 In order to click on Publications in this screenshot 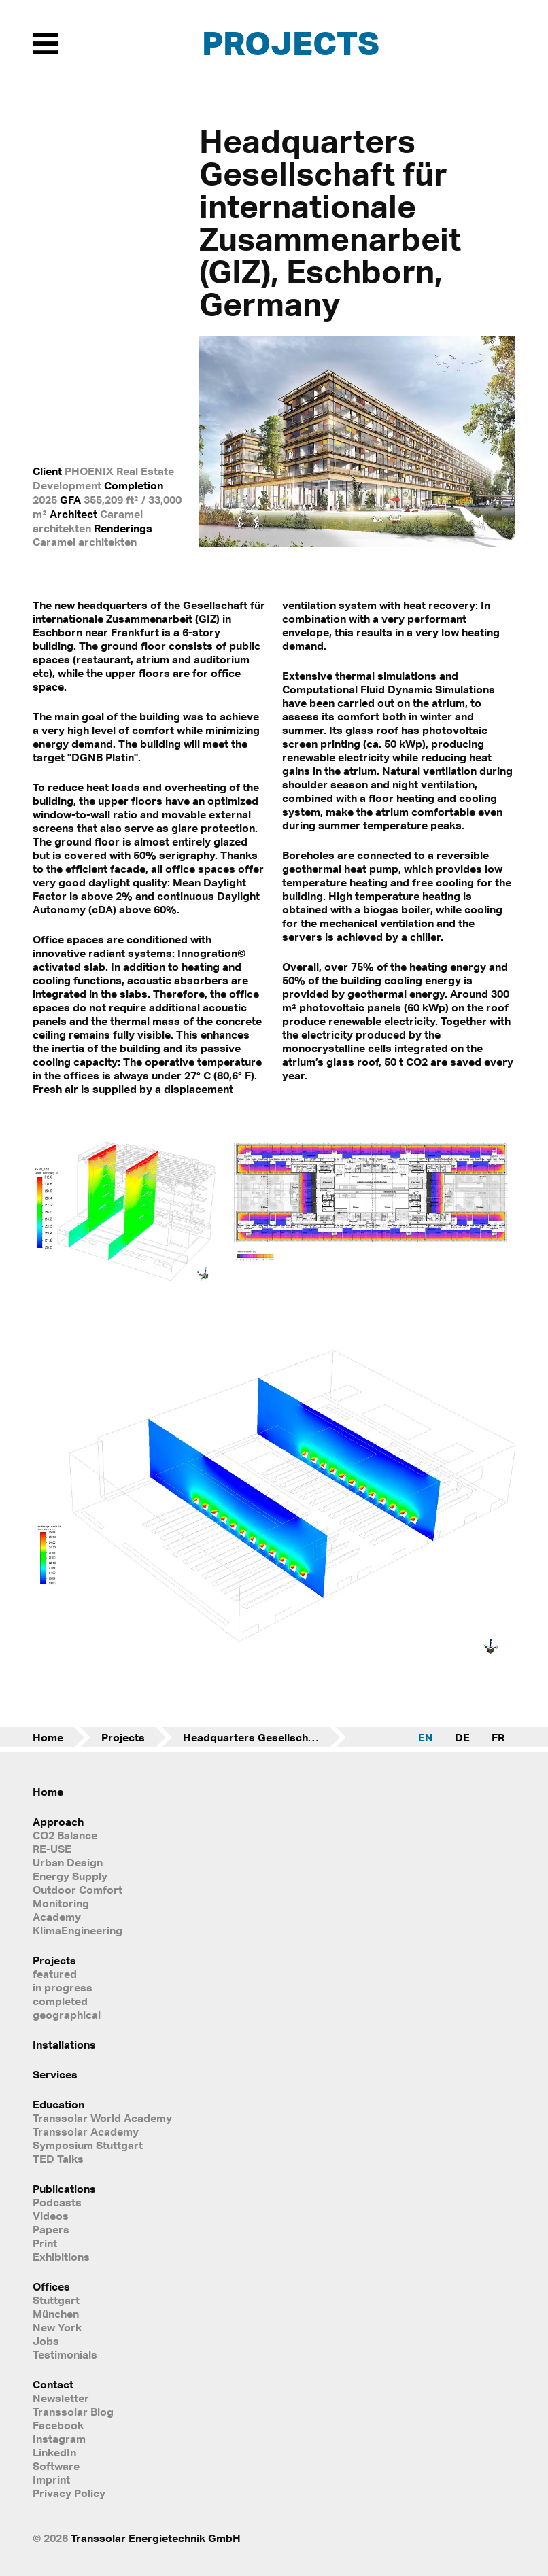, I will do `click(64, 2188)`.